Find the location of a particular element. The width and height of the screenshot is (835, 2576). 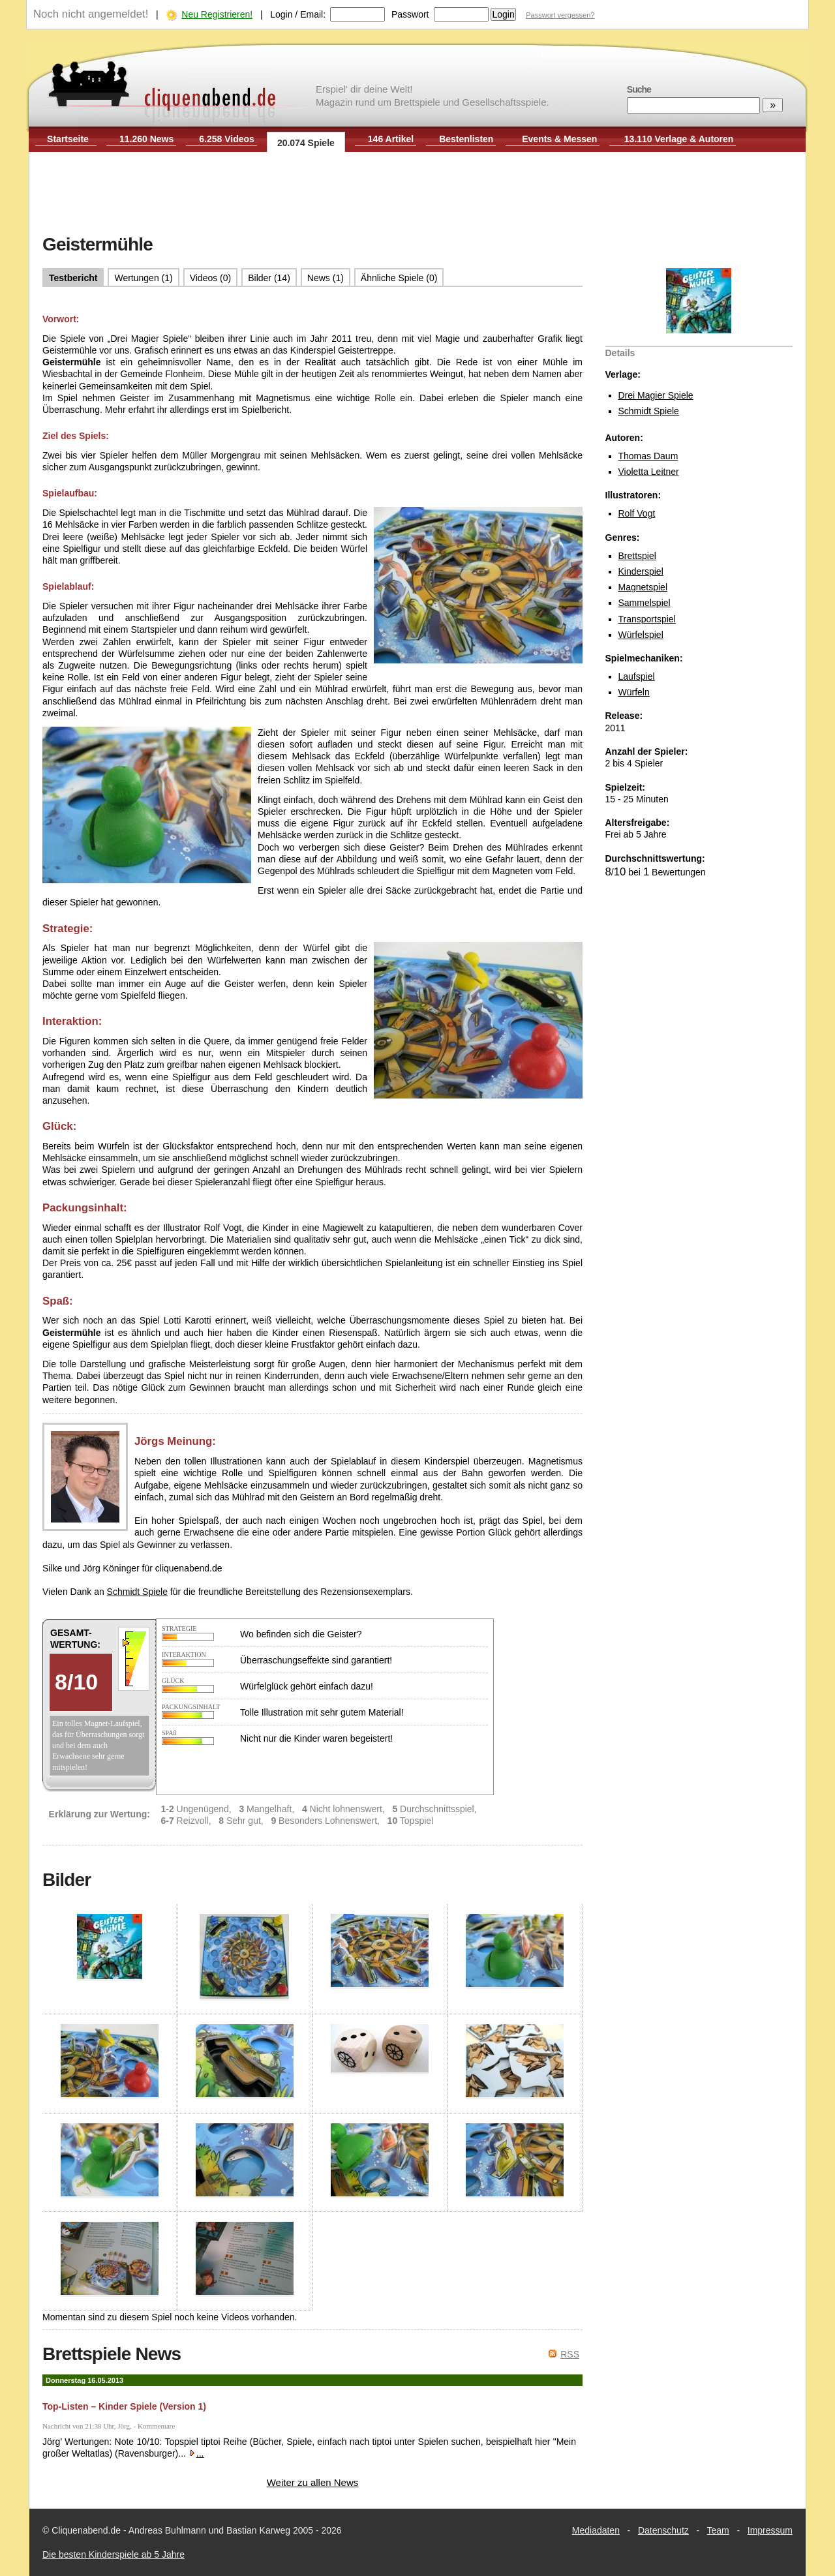

6.258 Videos is located at coordinates (226, 139).